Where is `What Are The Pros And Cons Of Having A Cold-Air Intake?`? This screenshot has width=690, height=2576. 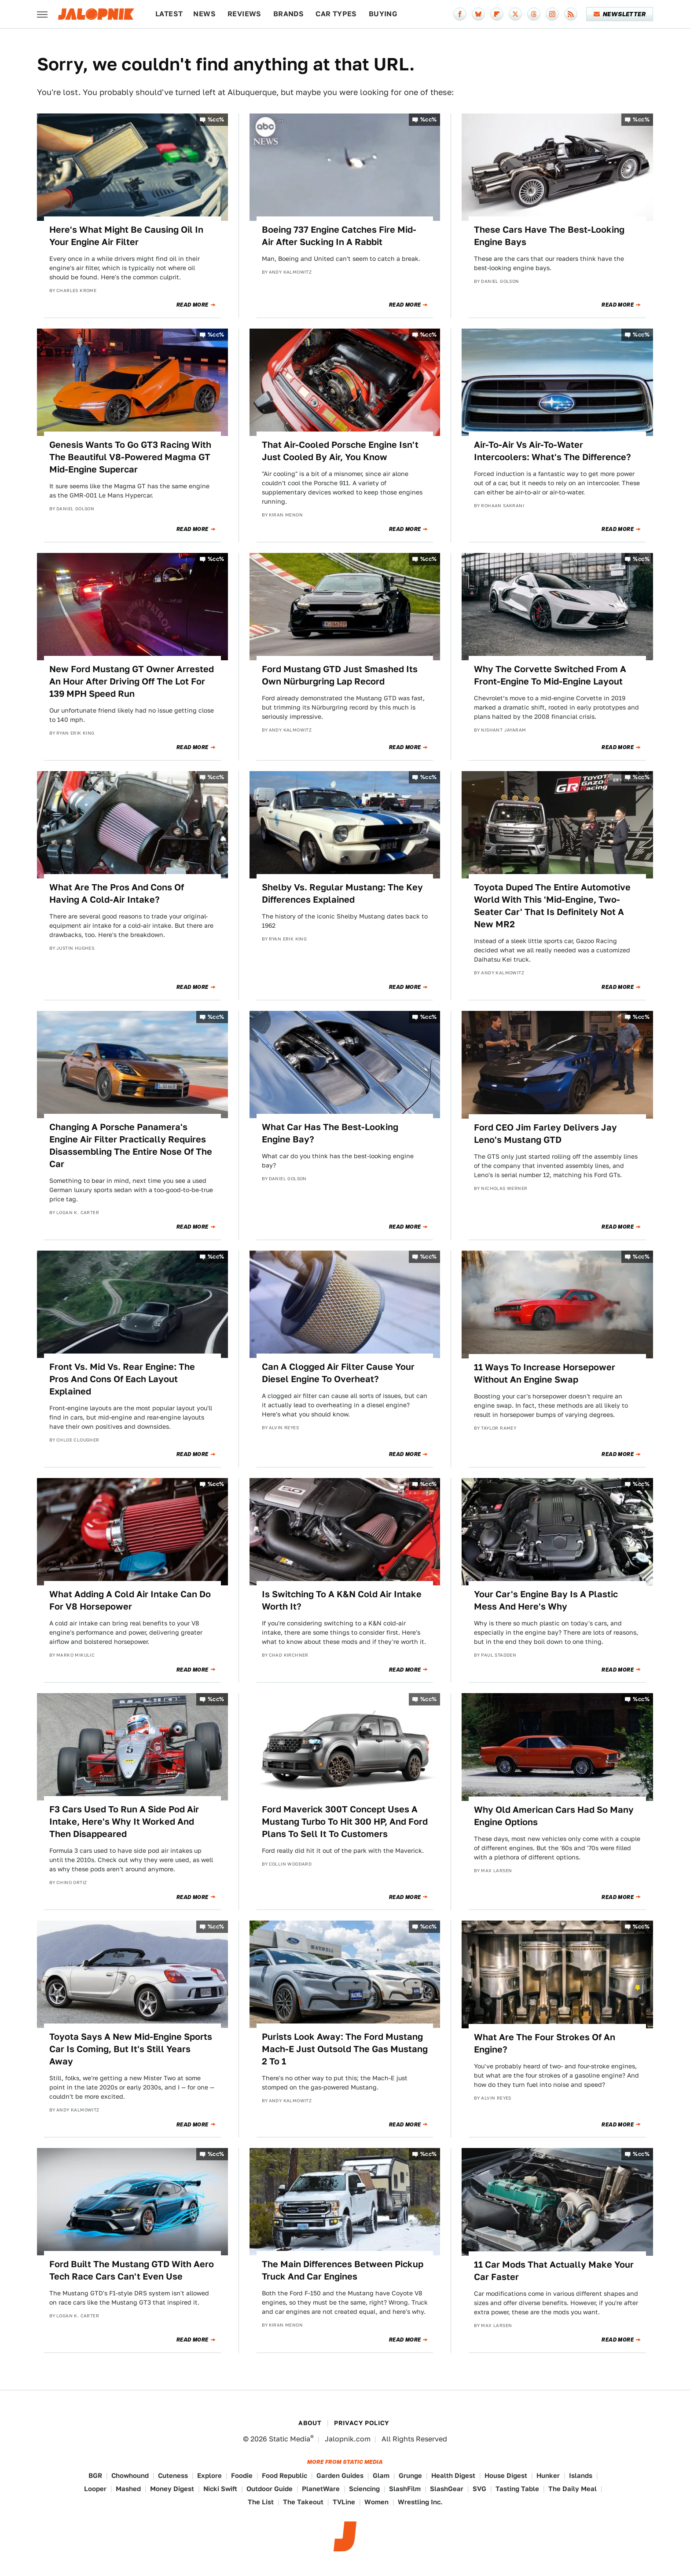 What Are The Pros And Cons Of Having A Cold-Air Intake? is located at coordinates (116, 893).